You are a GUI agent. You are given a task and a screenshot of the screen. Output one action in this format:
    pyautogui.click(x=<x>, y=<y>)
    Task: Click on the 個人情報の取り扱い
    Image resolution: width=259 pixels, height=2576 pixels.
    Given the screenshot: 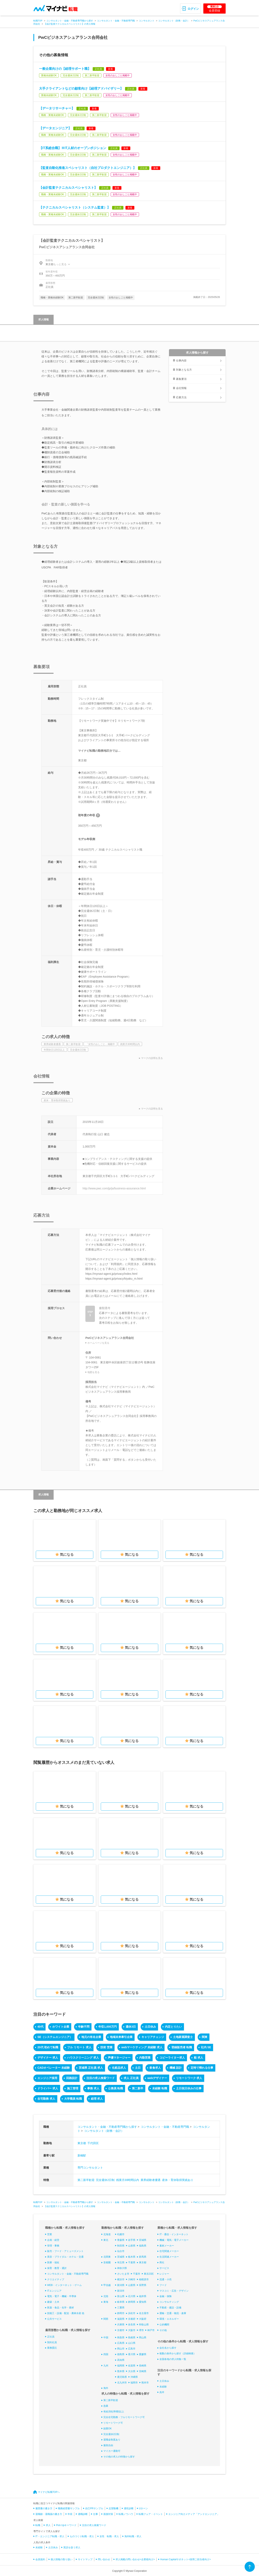 What is the action you would take?
    pyautogui.click(x=61, y=2559)
    